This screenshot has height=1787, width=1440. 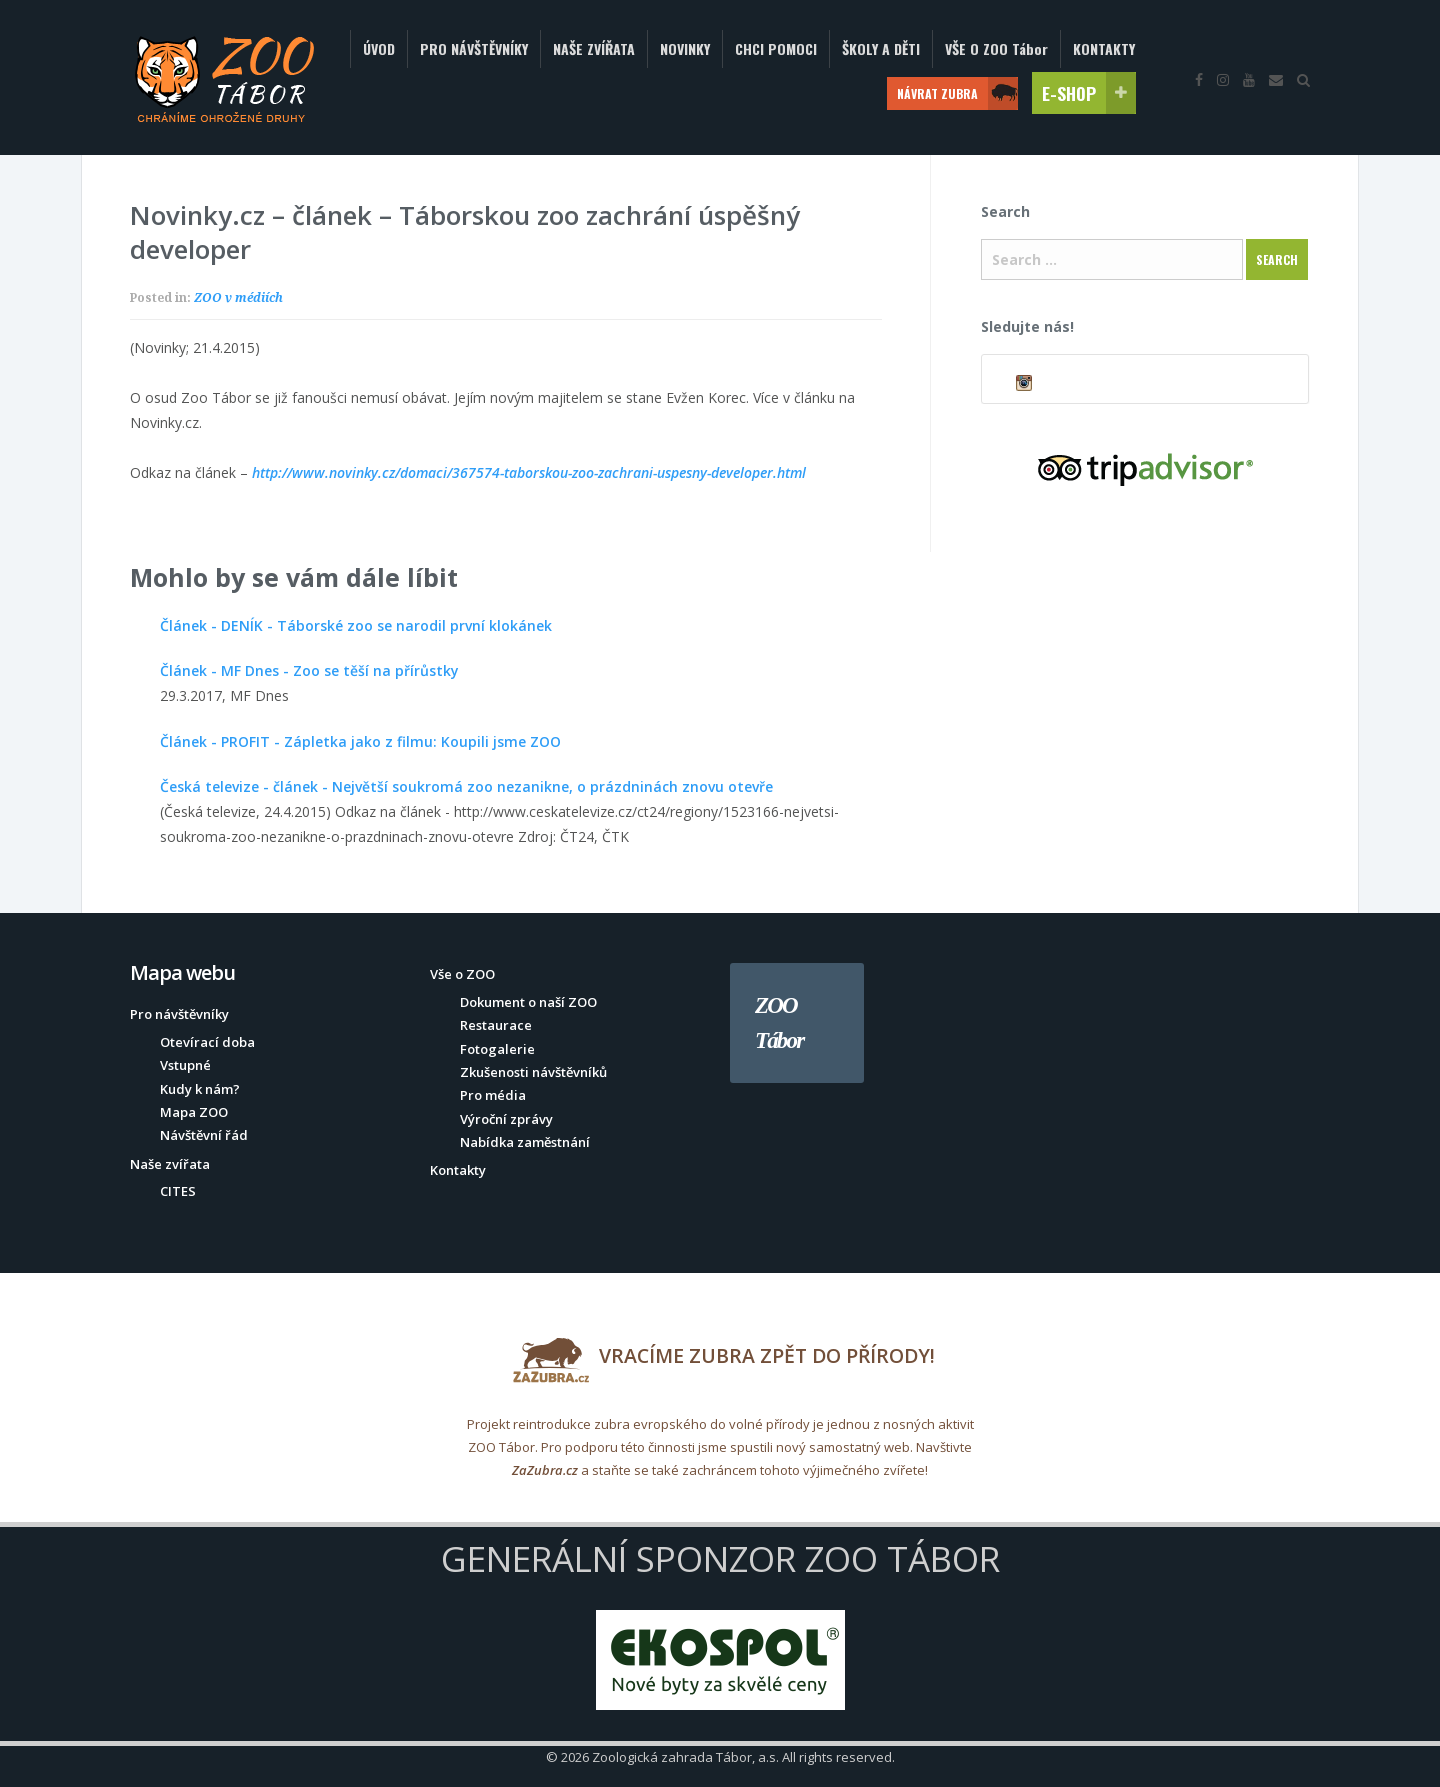 What do you see at coordinates (356, 625) in the screenshot?
I see `Článek - DENÍK - Táborské zoo se narodil první klokánek` at bounding box center [356, 625].